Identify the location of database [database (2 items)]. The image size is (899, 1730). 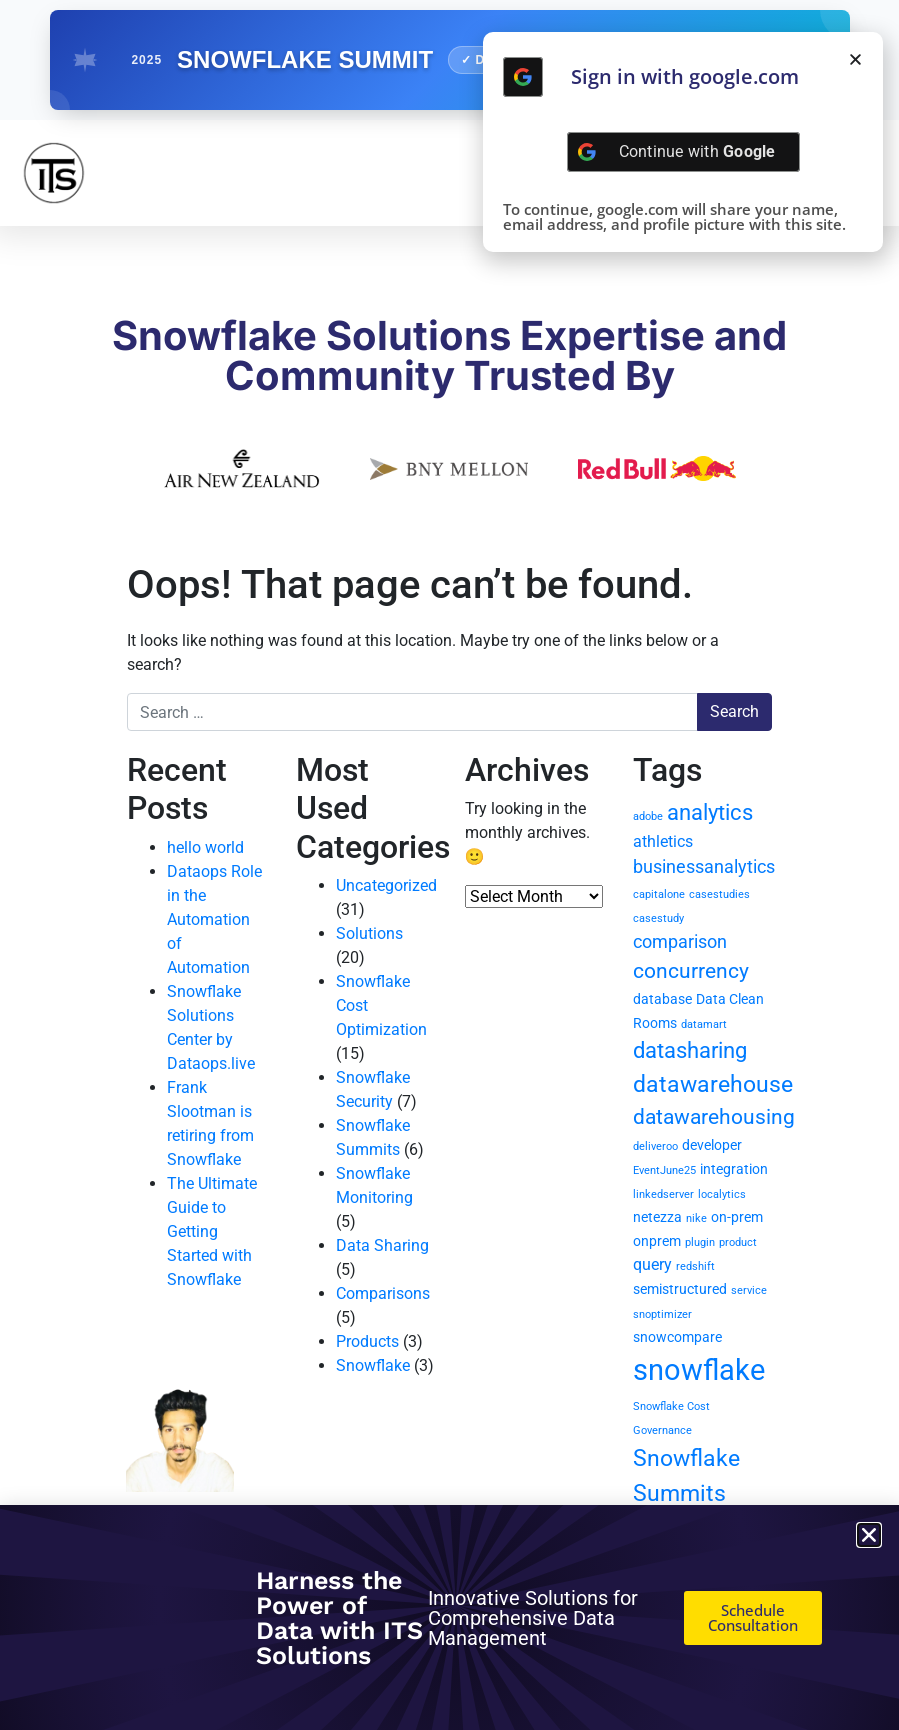
(662, 999).